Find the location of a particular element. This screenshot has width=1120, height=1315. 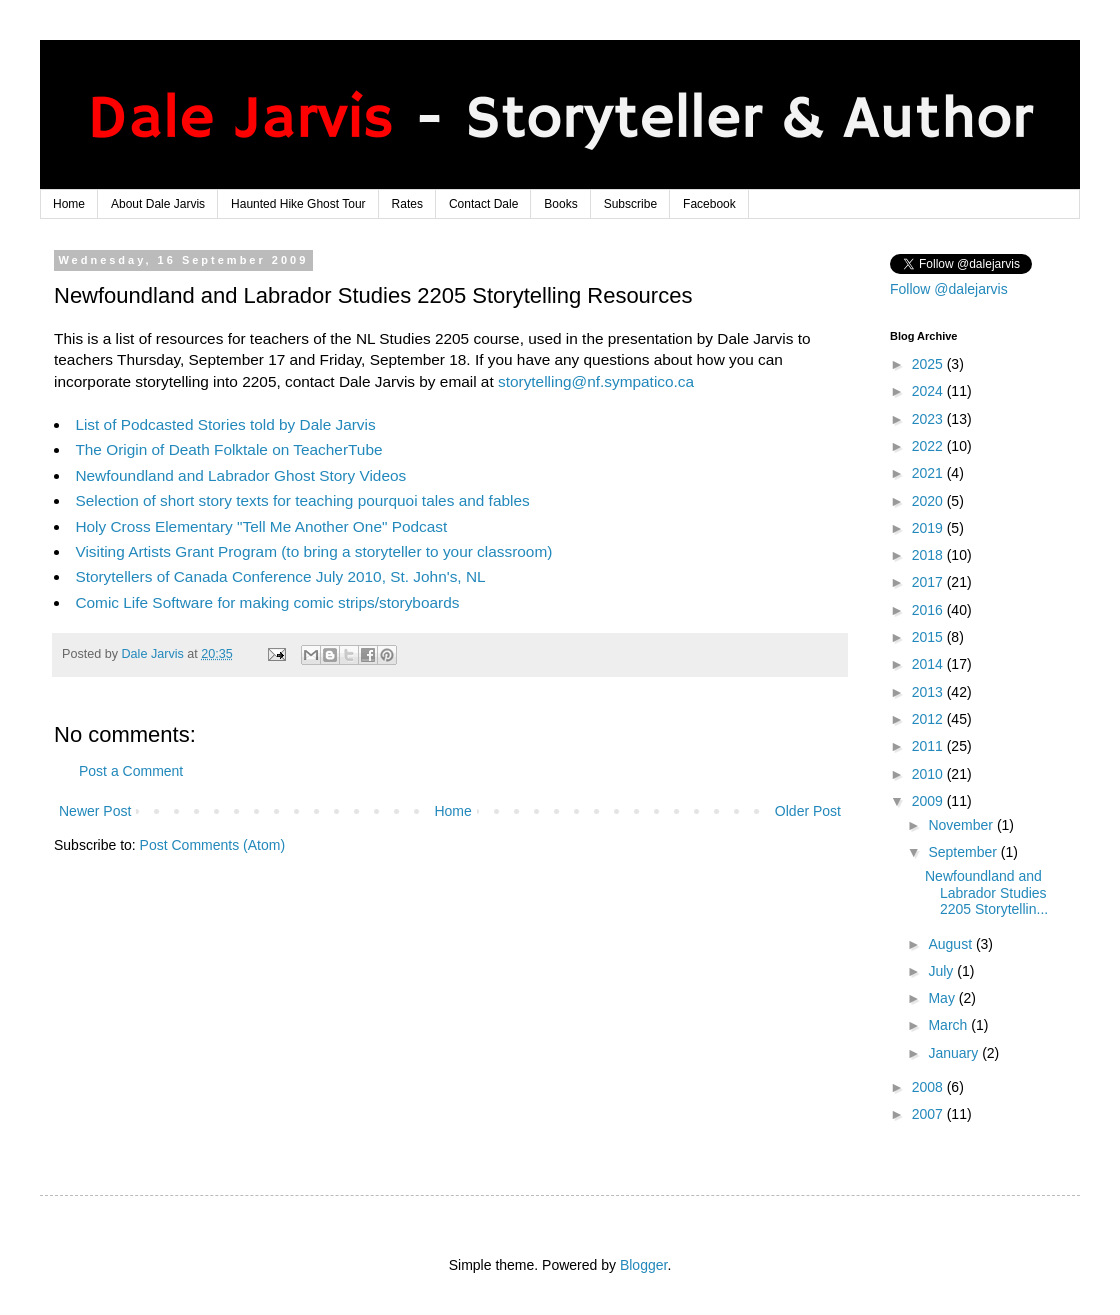

Selection of short story texts for teaching pourquoi tales and fables is located at coordinates (302, 500).